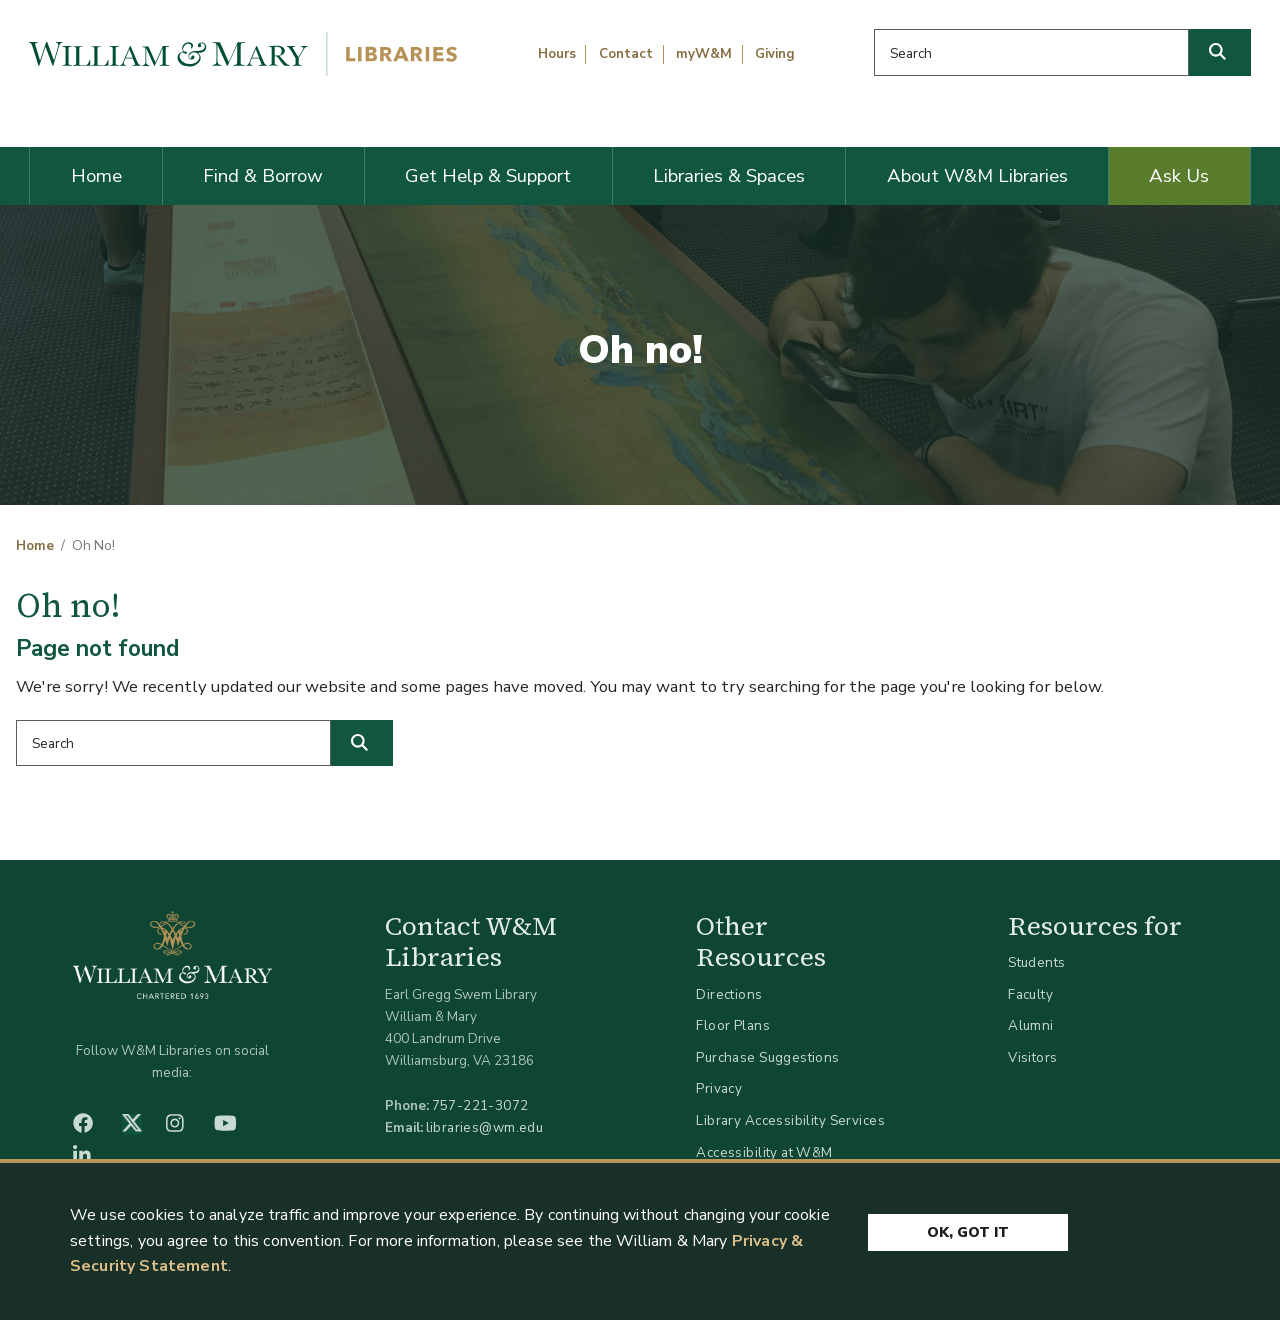 Image resolution: width=1280 pixels, height=1320 pixels. I want to click on Alumni, so click(1031, 1025).